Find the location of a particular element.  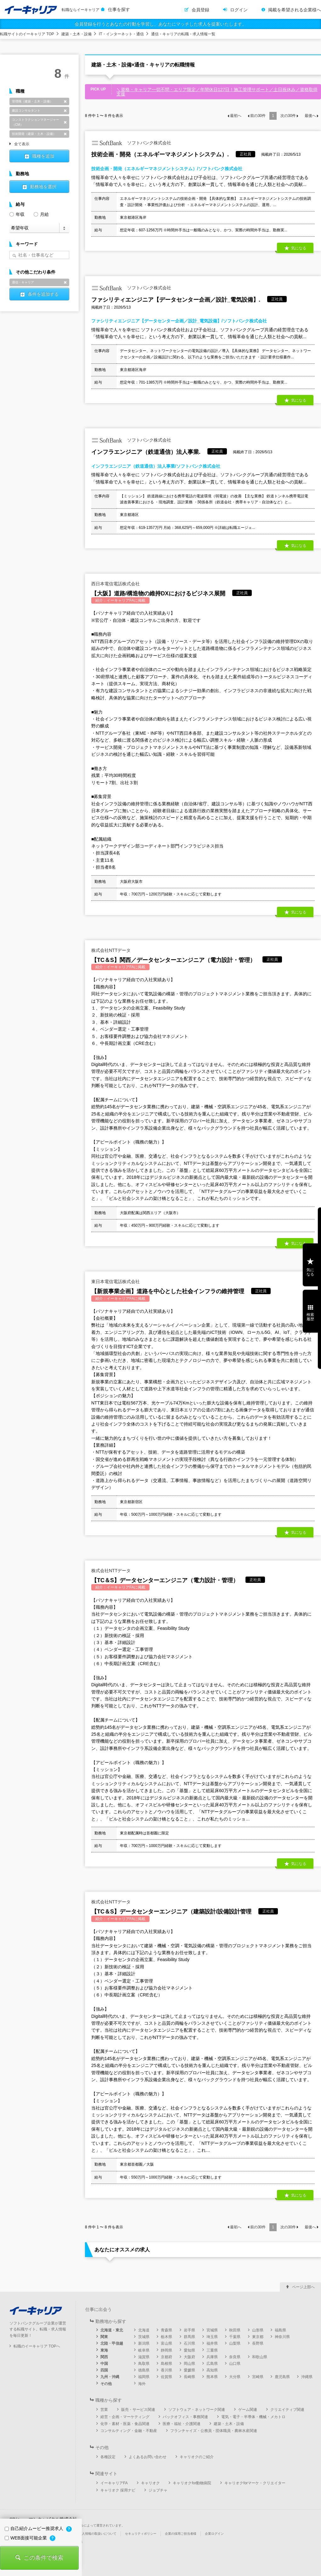

東海 is located at coordinates (104, 2350).